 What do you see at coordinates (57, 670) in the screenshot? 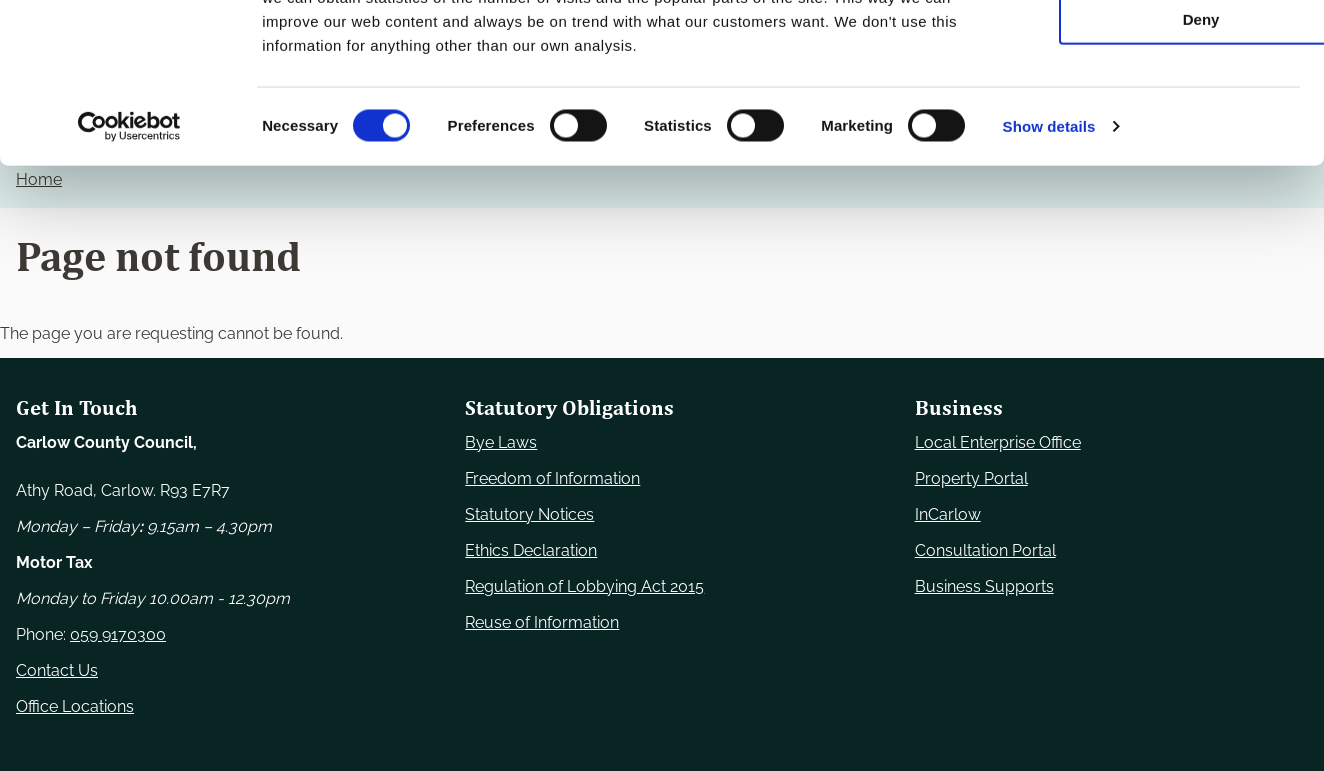
I see `Contact Us` at bounding box center [57, 670].